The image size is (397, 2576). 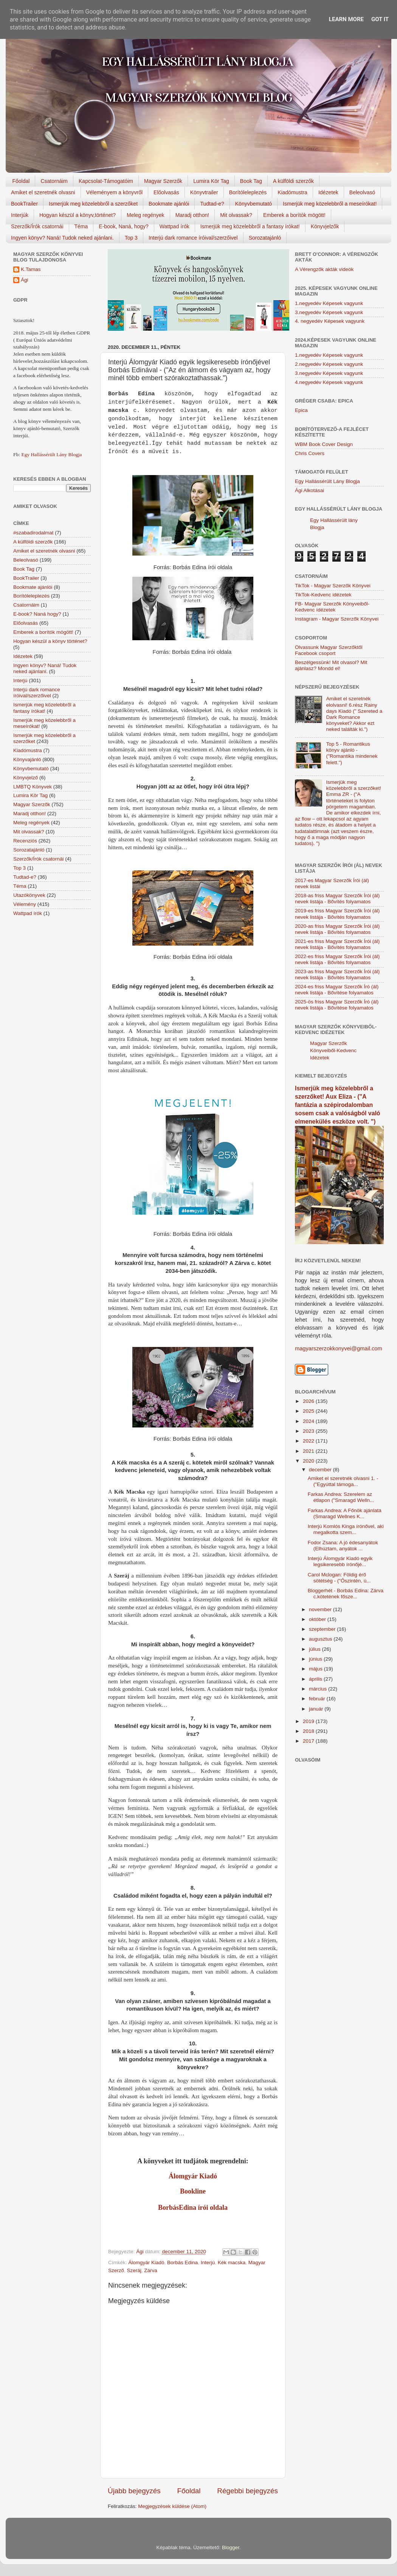 What do you see at coordinates (309, 1421) in the screenshot?
I see `2024` at bounding box center [309, 1421].